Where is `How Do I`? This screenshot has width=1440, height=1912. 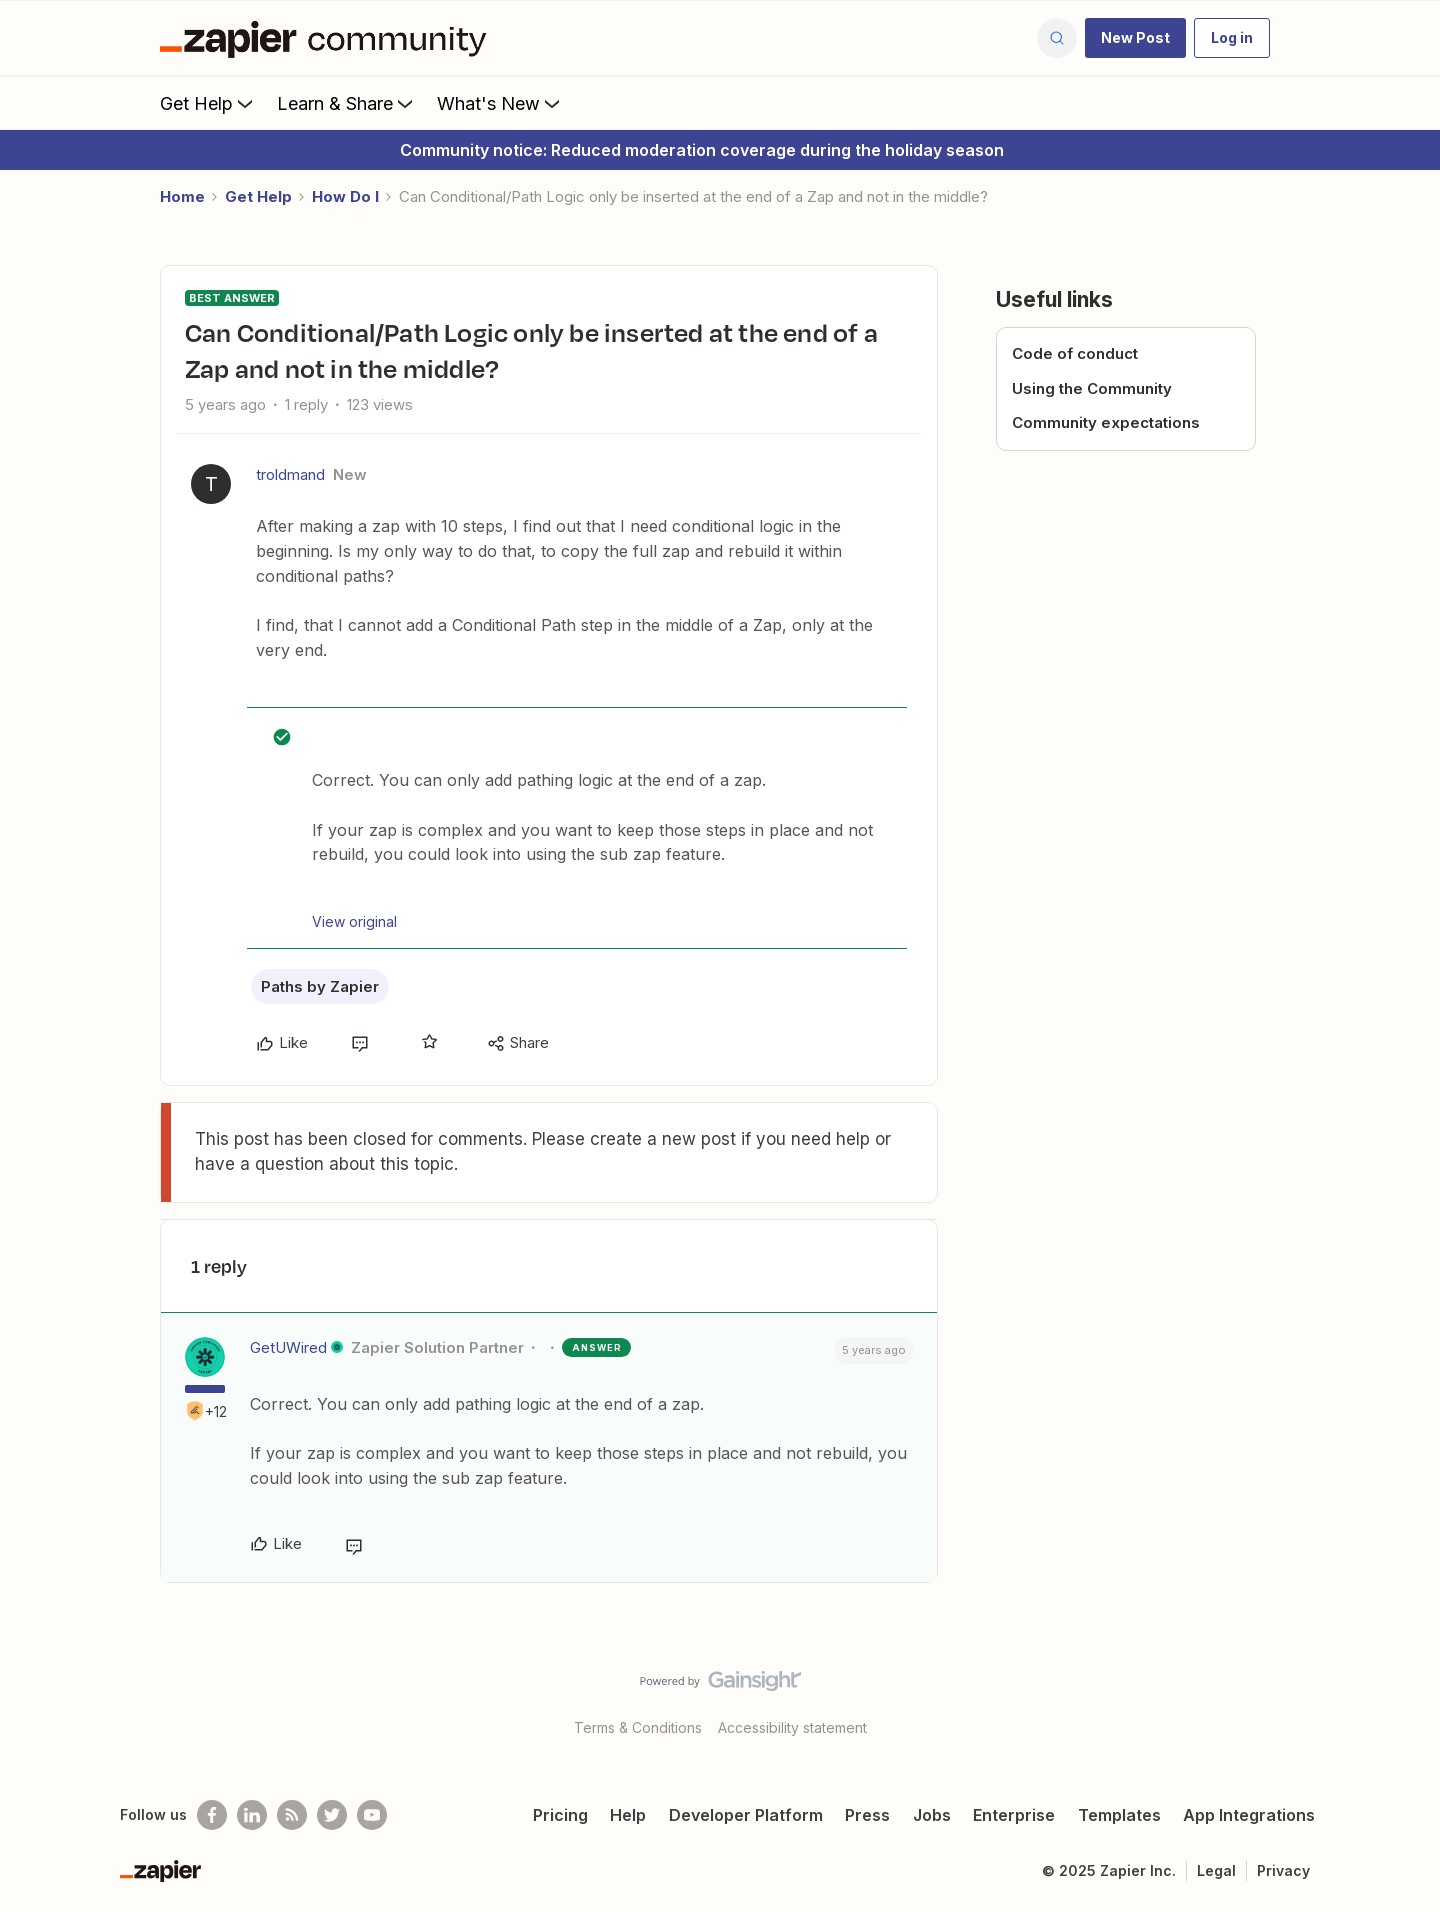 How Do I is located at coordinates (345, 196).